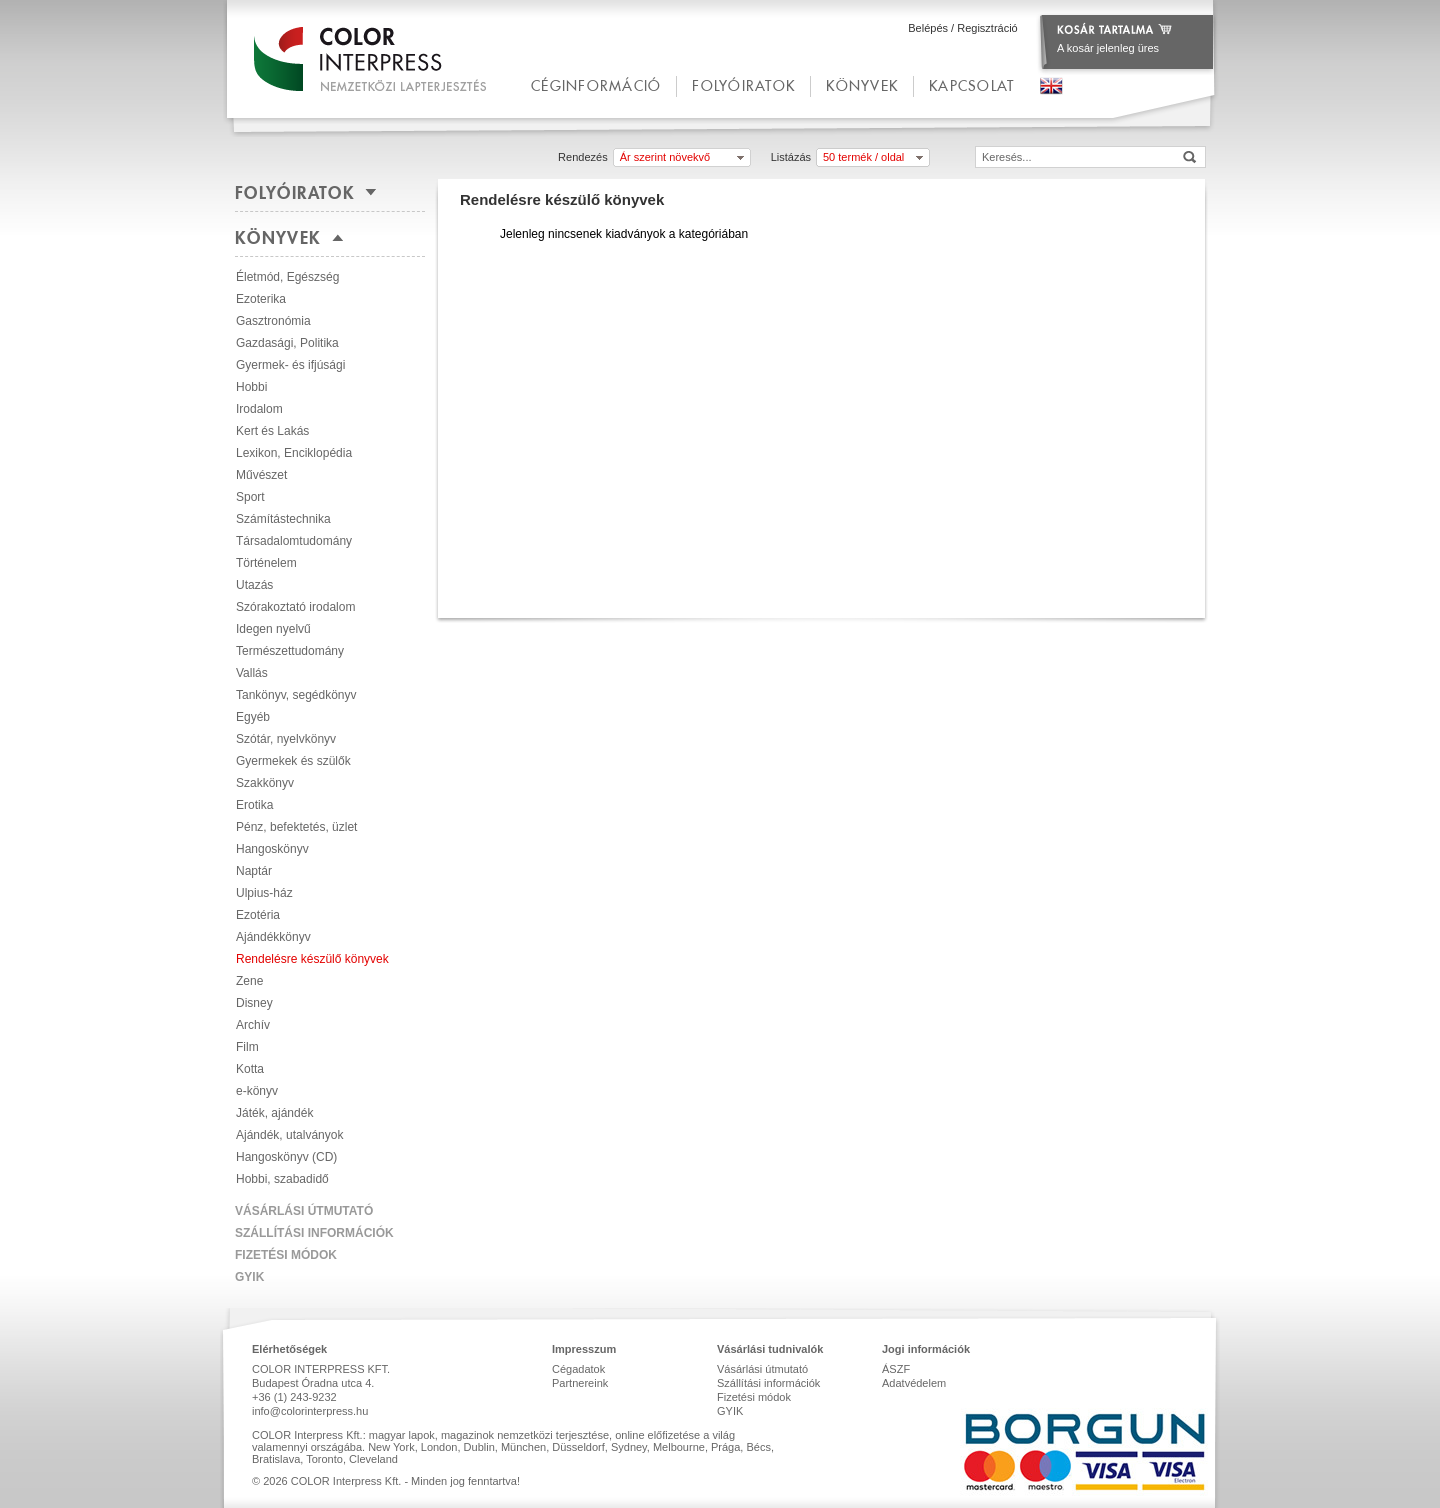 The width and height of the screenshot is (1440, 1508). Describe the element at coordinates (928, 28) in the screenshot. I see `Belépés` at that location.